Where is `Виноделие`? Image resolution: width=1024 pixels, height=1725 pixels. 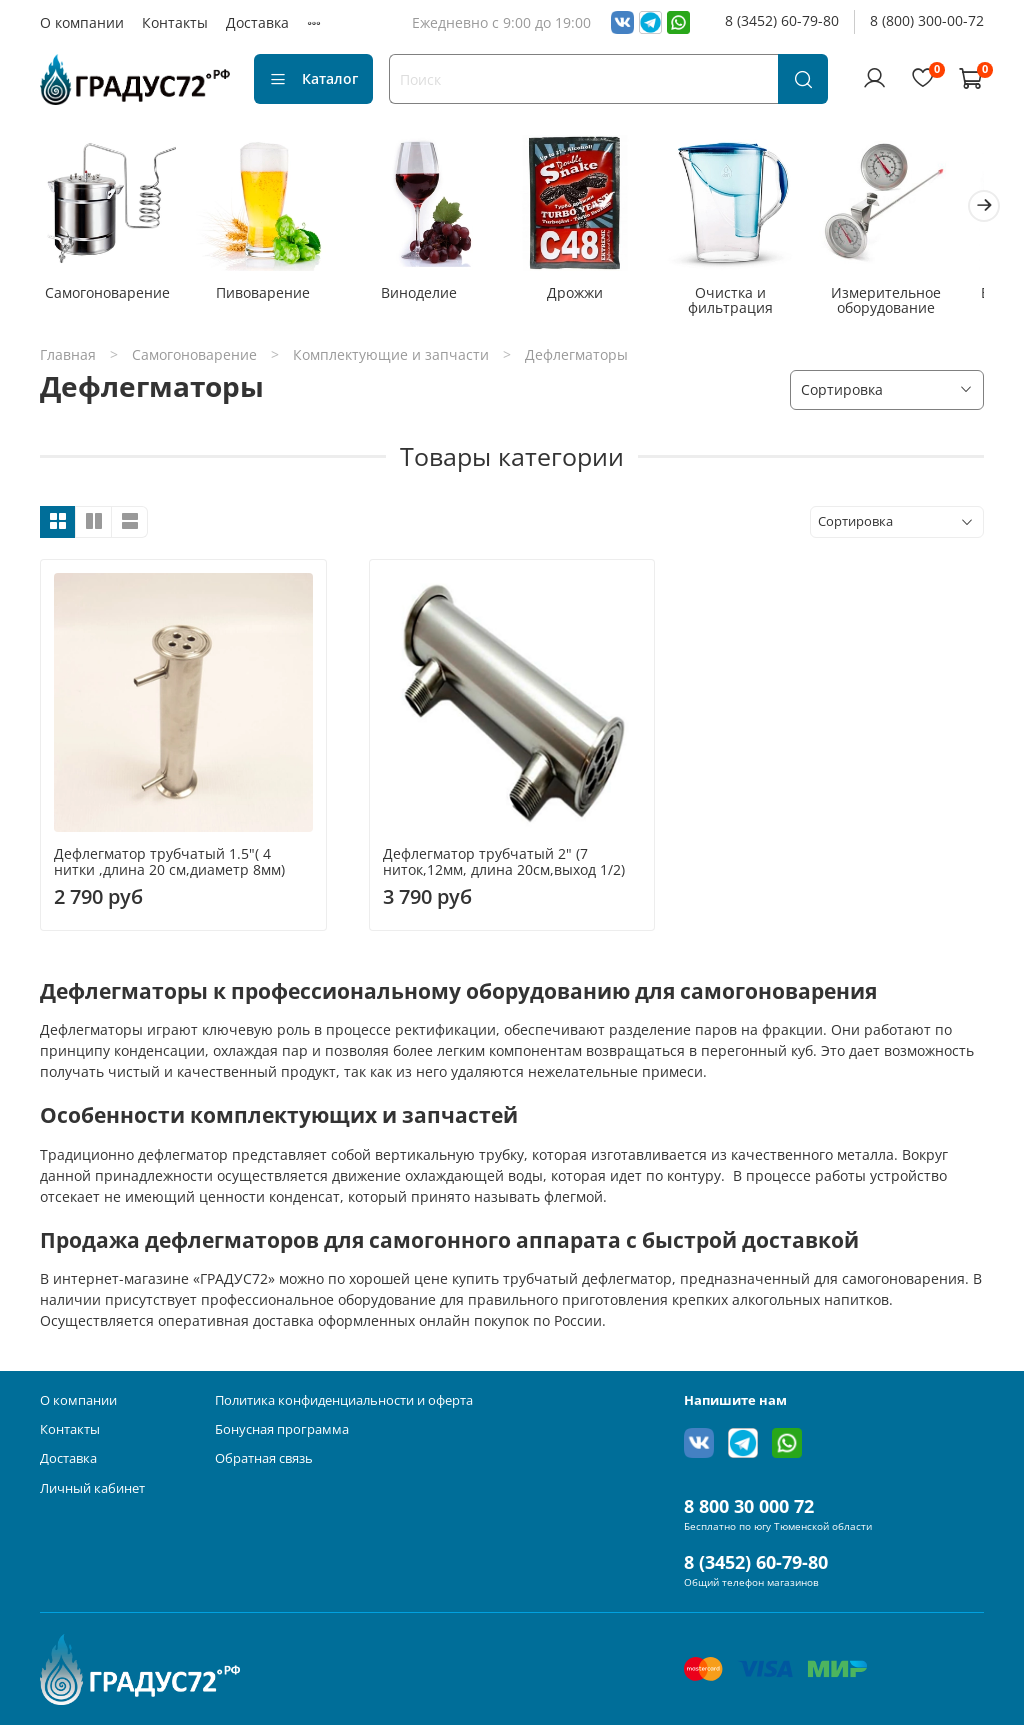 Виноделие is located at coordinates (432, 297).